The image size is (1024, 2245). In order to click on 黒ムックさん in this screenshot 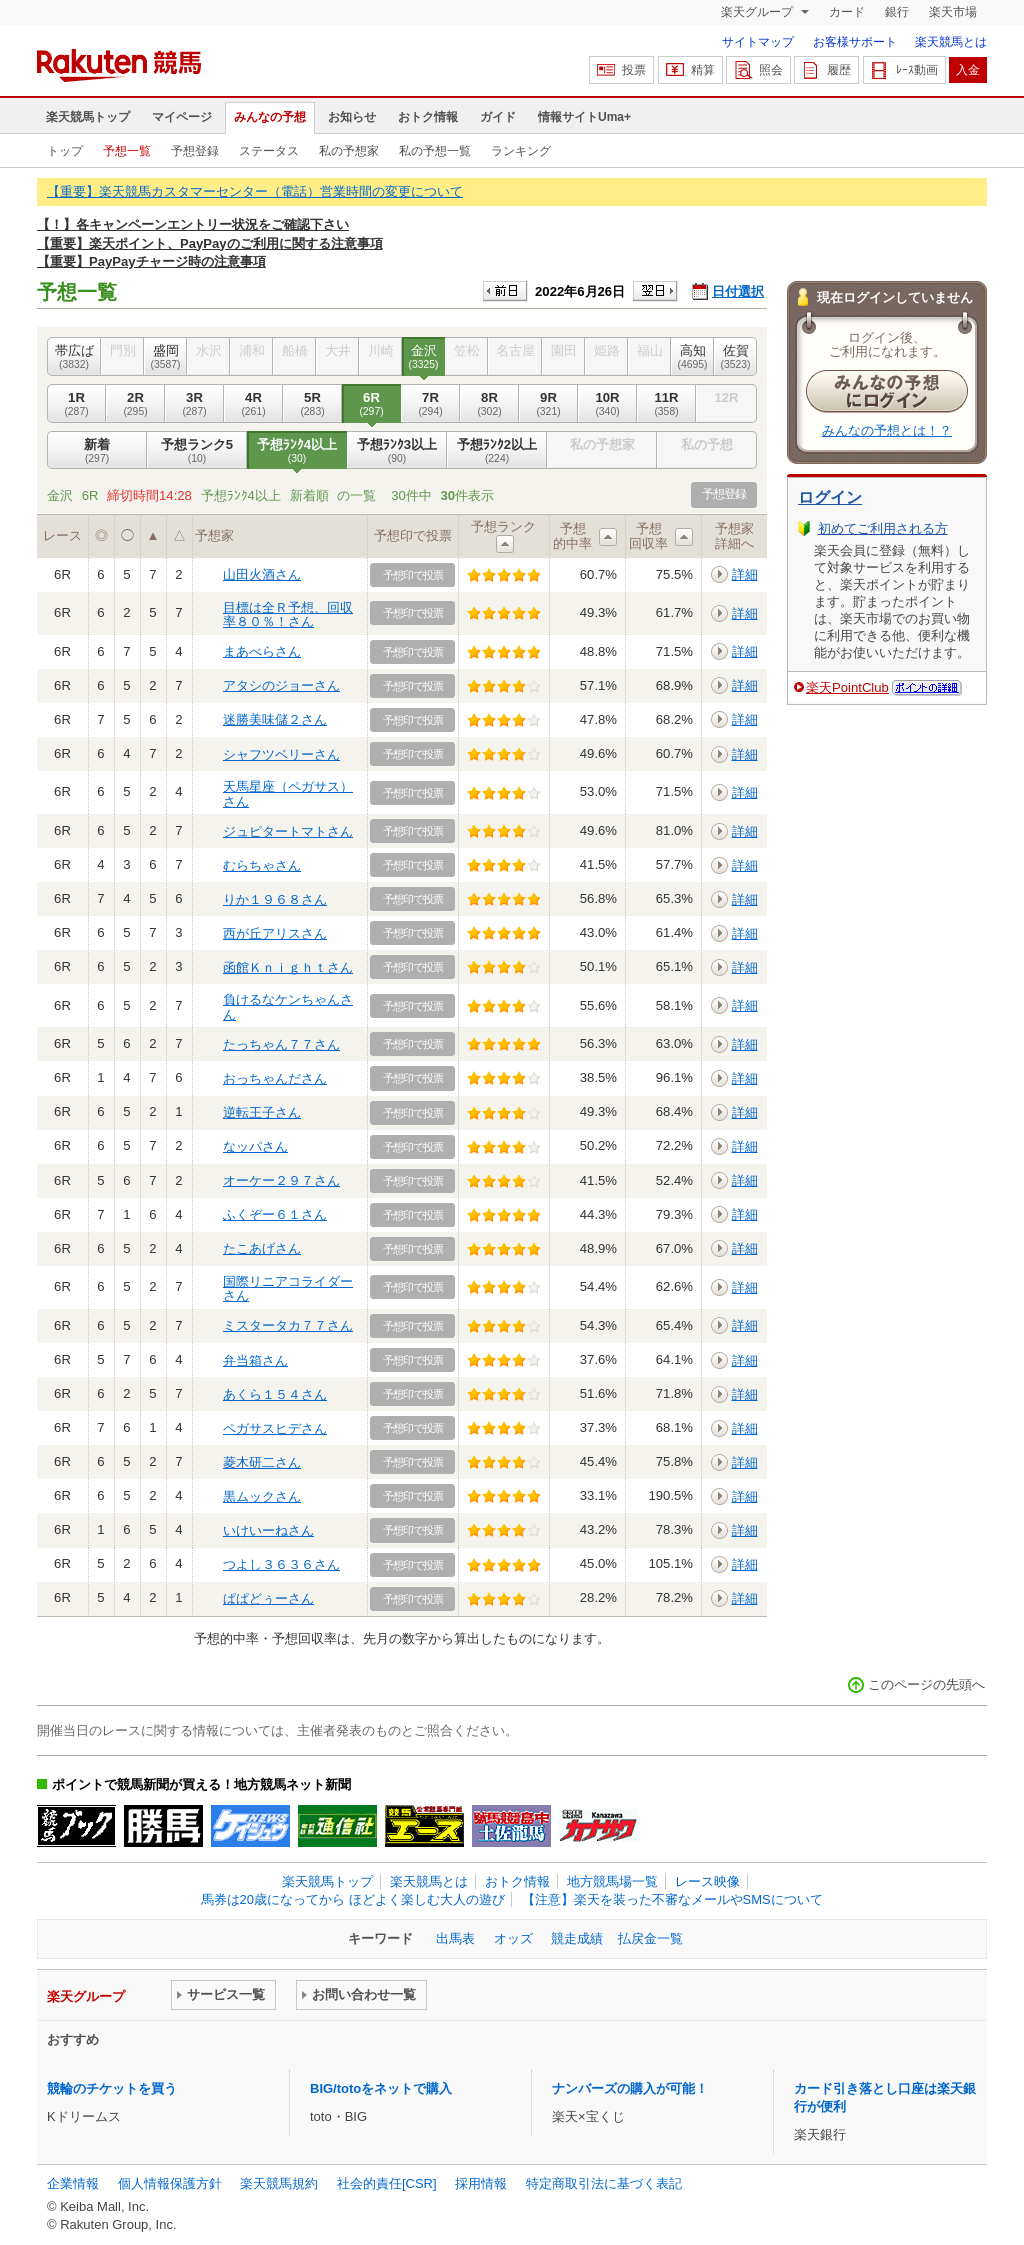, I will do `click(262, 1496)`.